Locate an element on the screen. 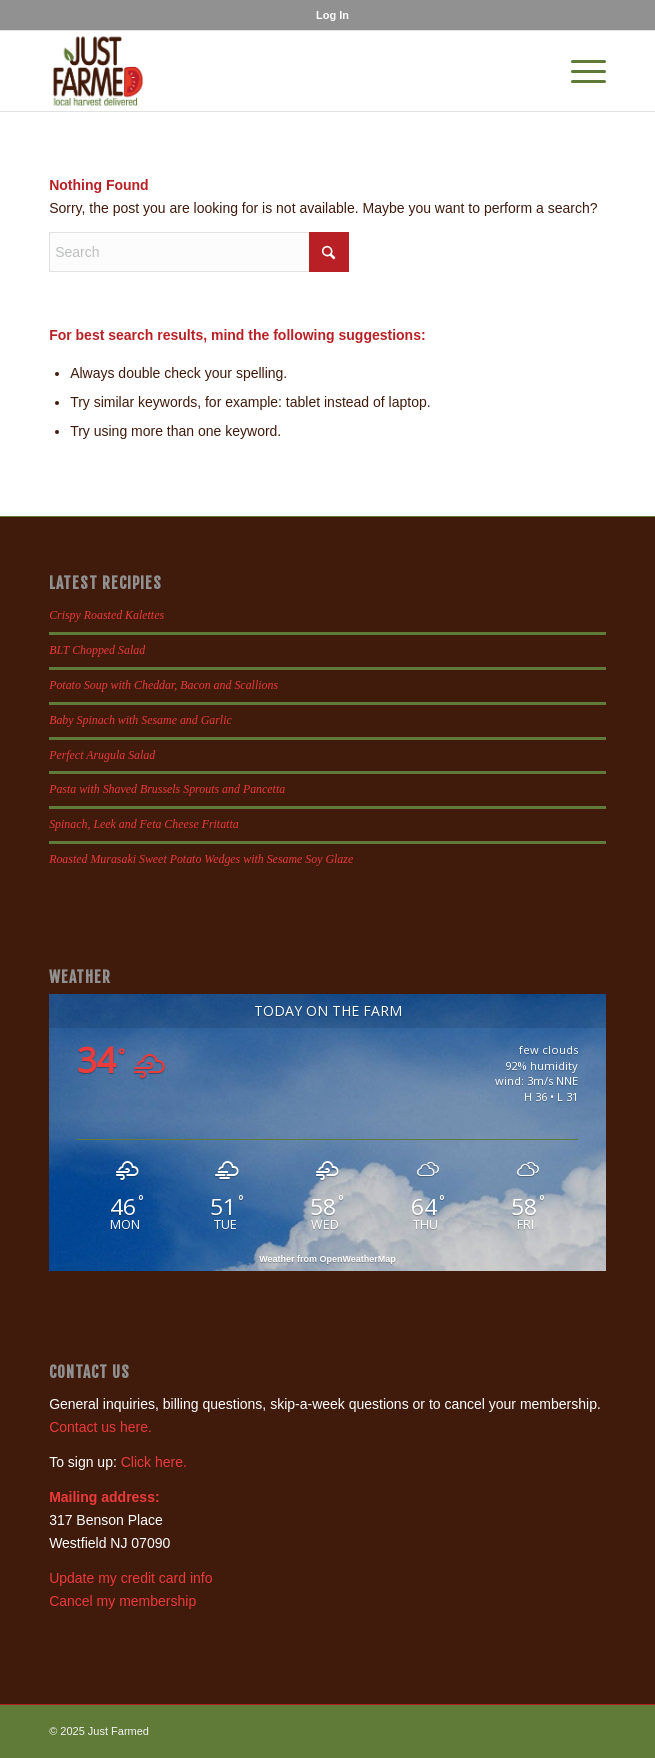 The width and height of the screenshot is (655, 1758). Potato Soup with Cheddar, Bacon and Scallions is located at coordinates (163, 685).